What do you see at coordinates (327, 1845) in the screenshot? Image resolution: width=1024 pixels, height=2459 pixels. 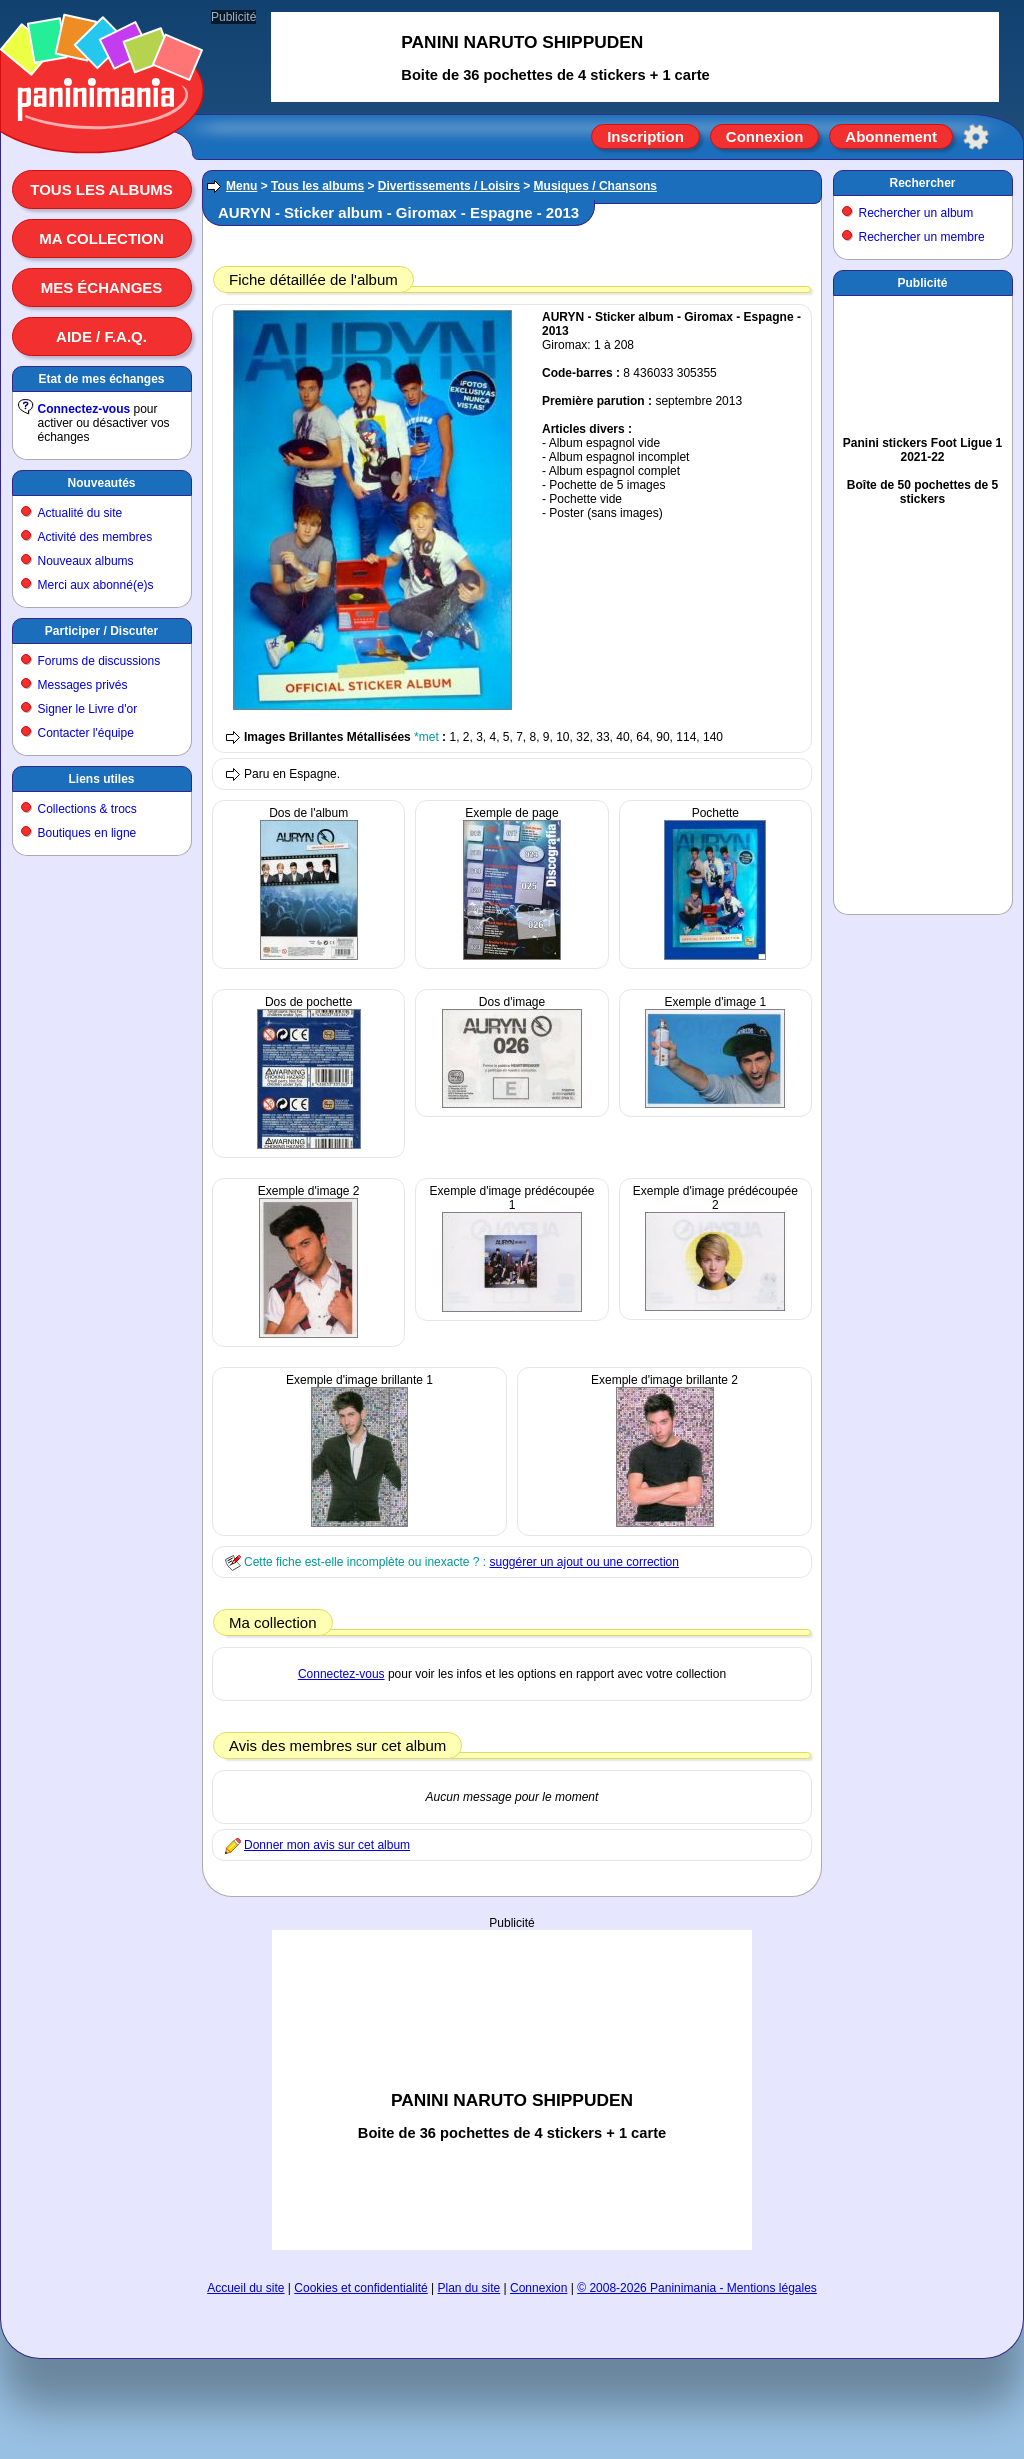 I see `Donner mon avis sur cet album` at bounding box center [327, 1845].